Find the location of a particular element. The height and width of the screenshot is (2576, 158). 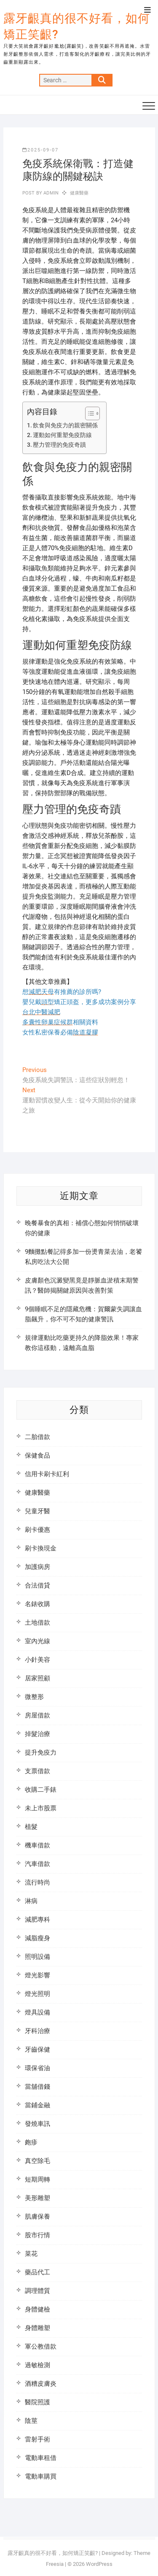

軍公教借款 is located at coordinates (40, 2346).